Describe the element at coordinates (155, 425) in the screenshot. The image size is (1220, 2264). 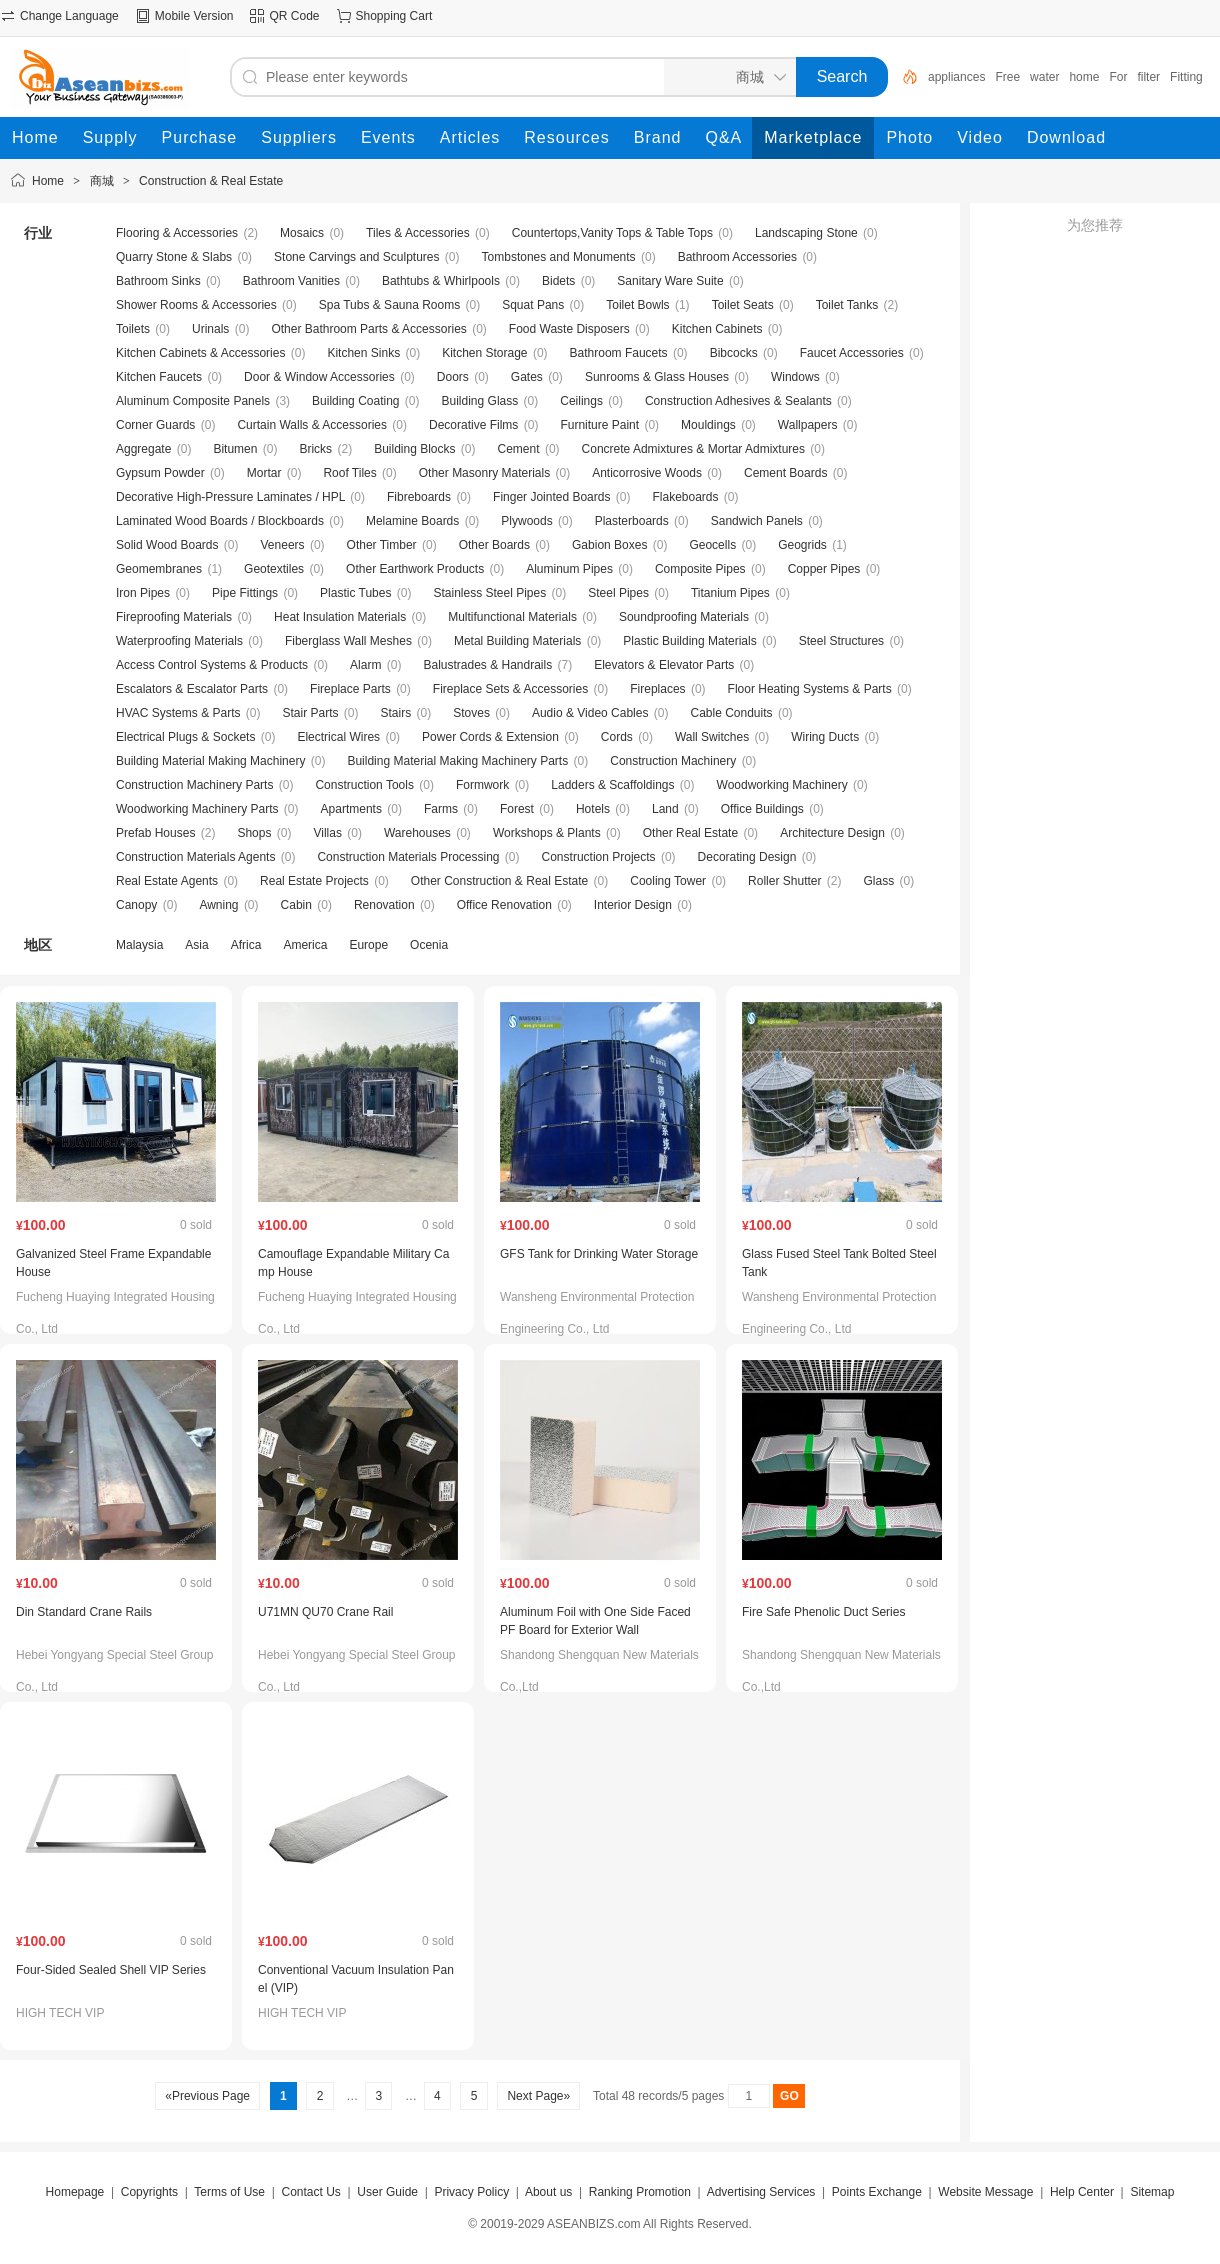
I see `Corner Guards` at that location.